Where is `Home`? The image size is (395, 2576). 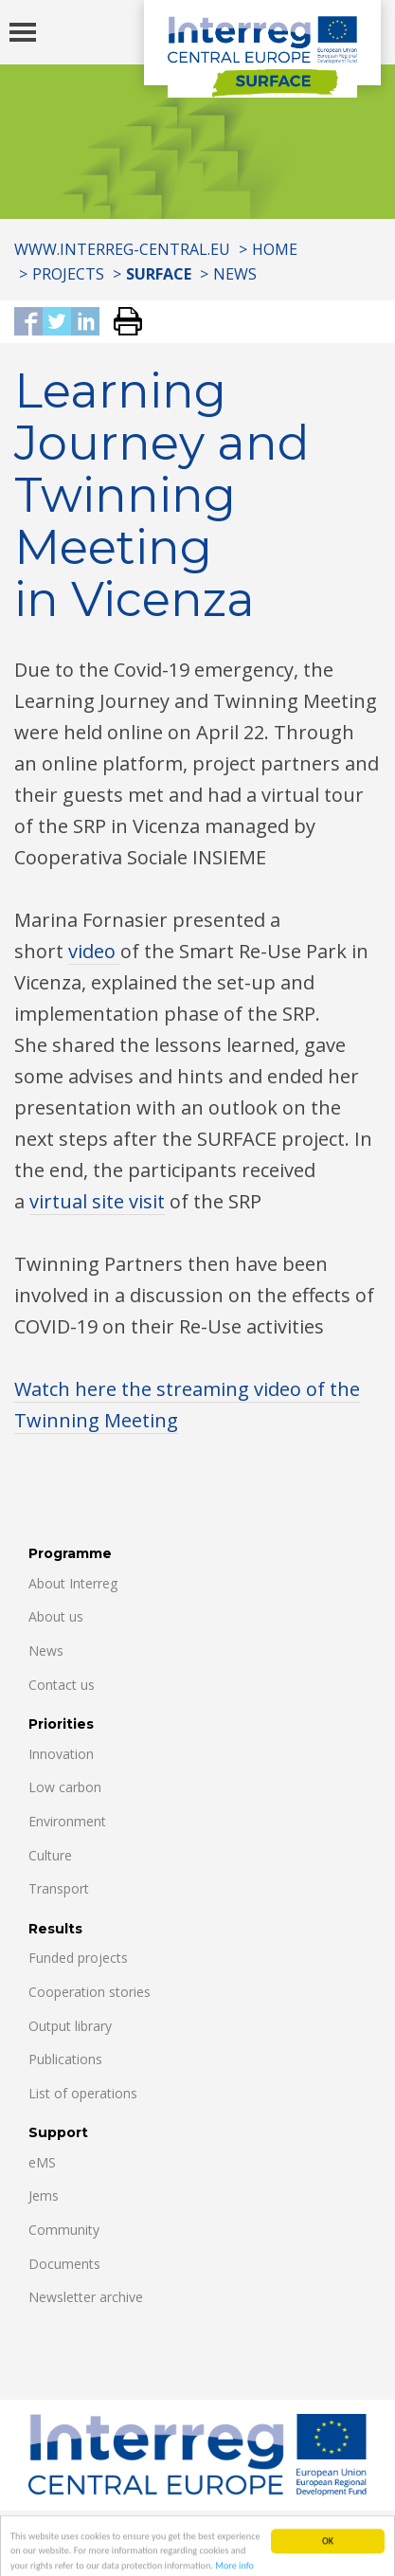 Home is located at coordinates (274, 249).